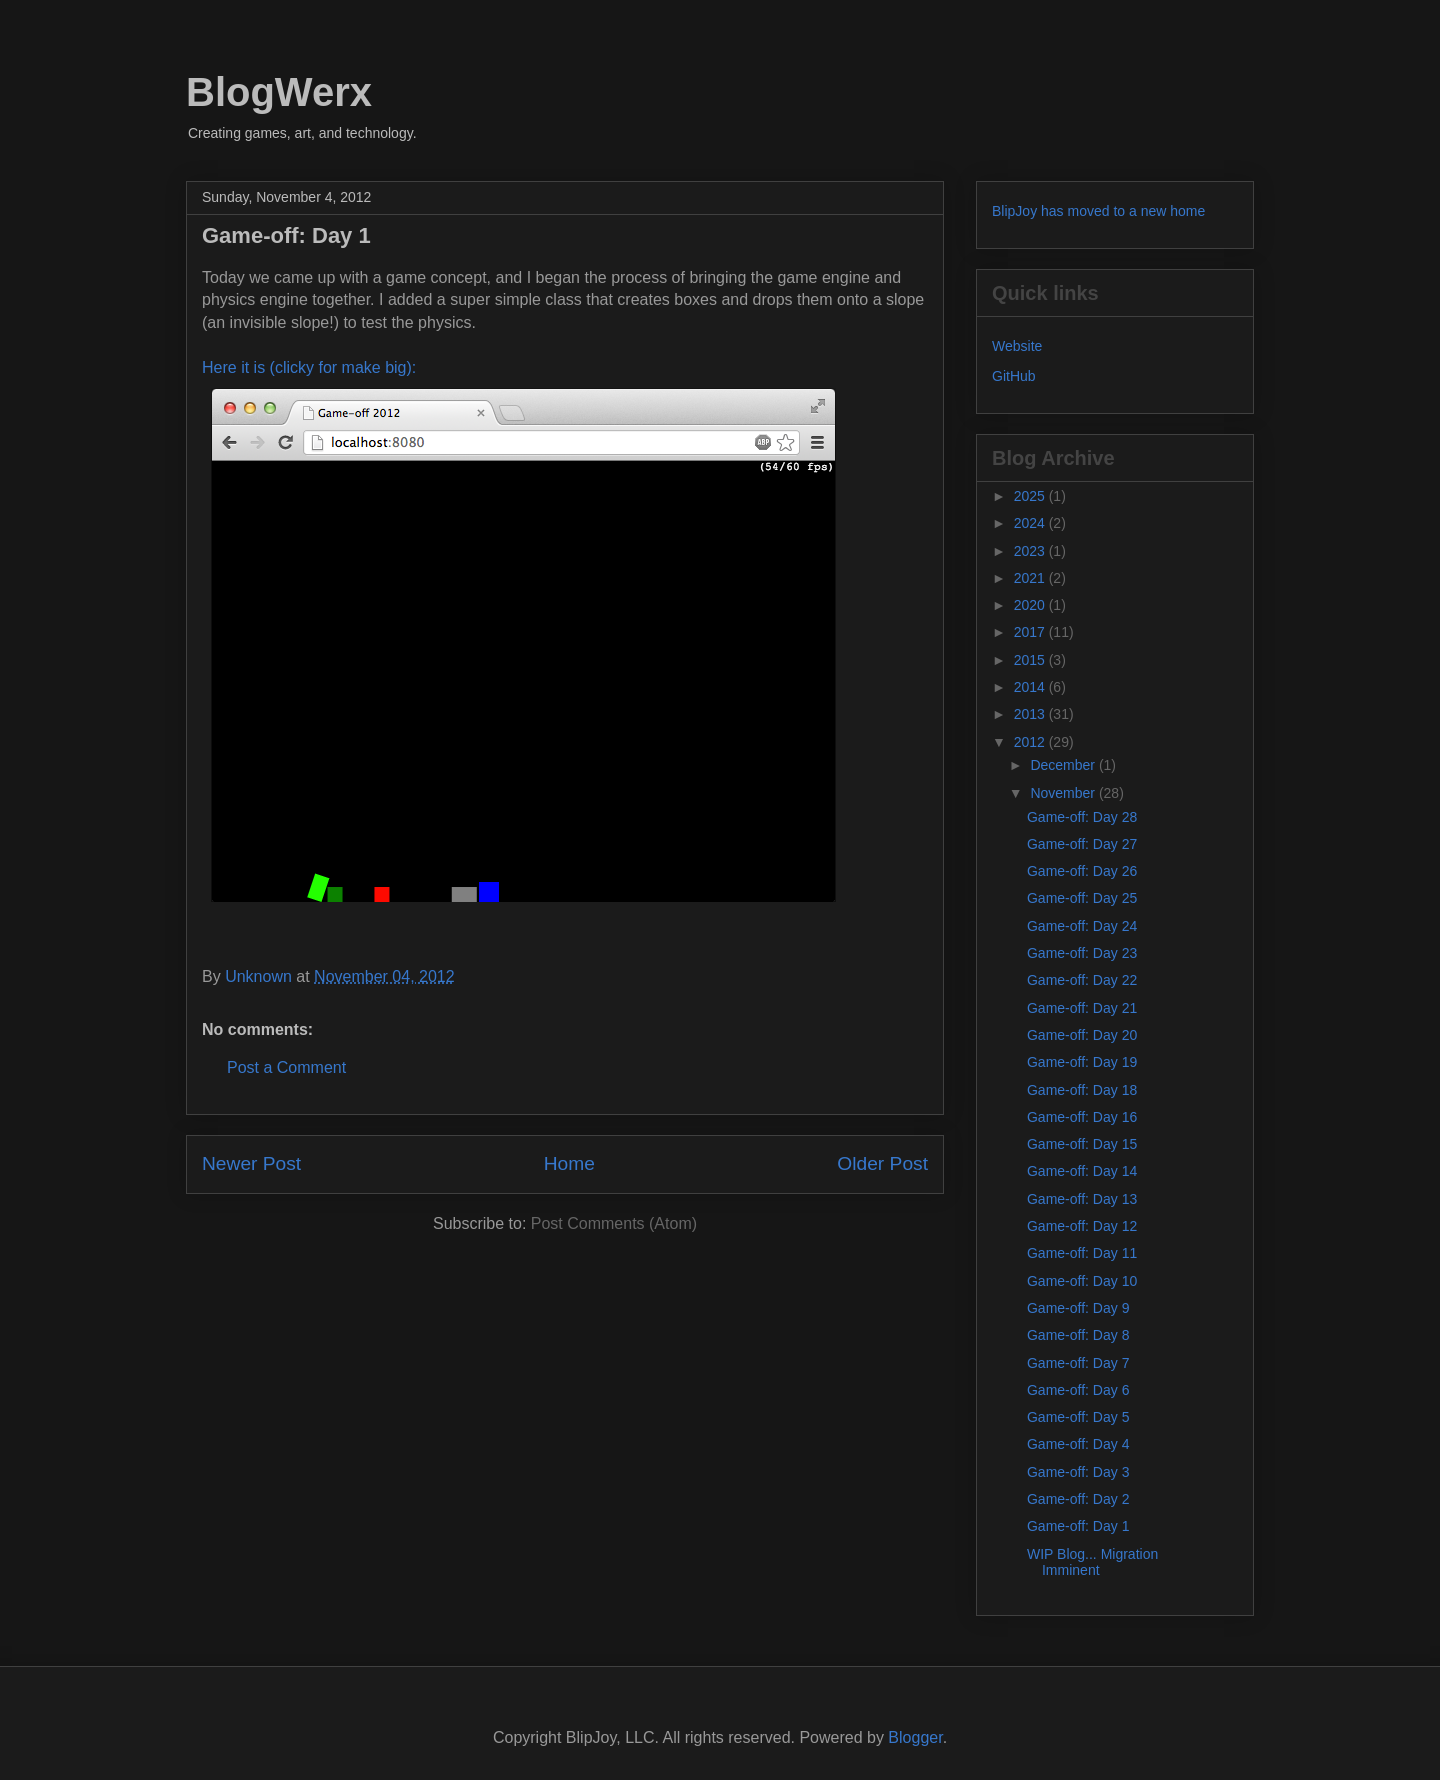  What do you see at coordinates (882, 1163) in the screenshot?
I see `Older Post` at bounding box center [882, 1163].